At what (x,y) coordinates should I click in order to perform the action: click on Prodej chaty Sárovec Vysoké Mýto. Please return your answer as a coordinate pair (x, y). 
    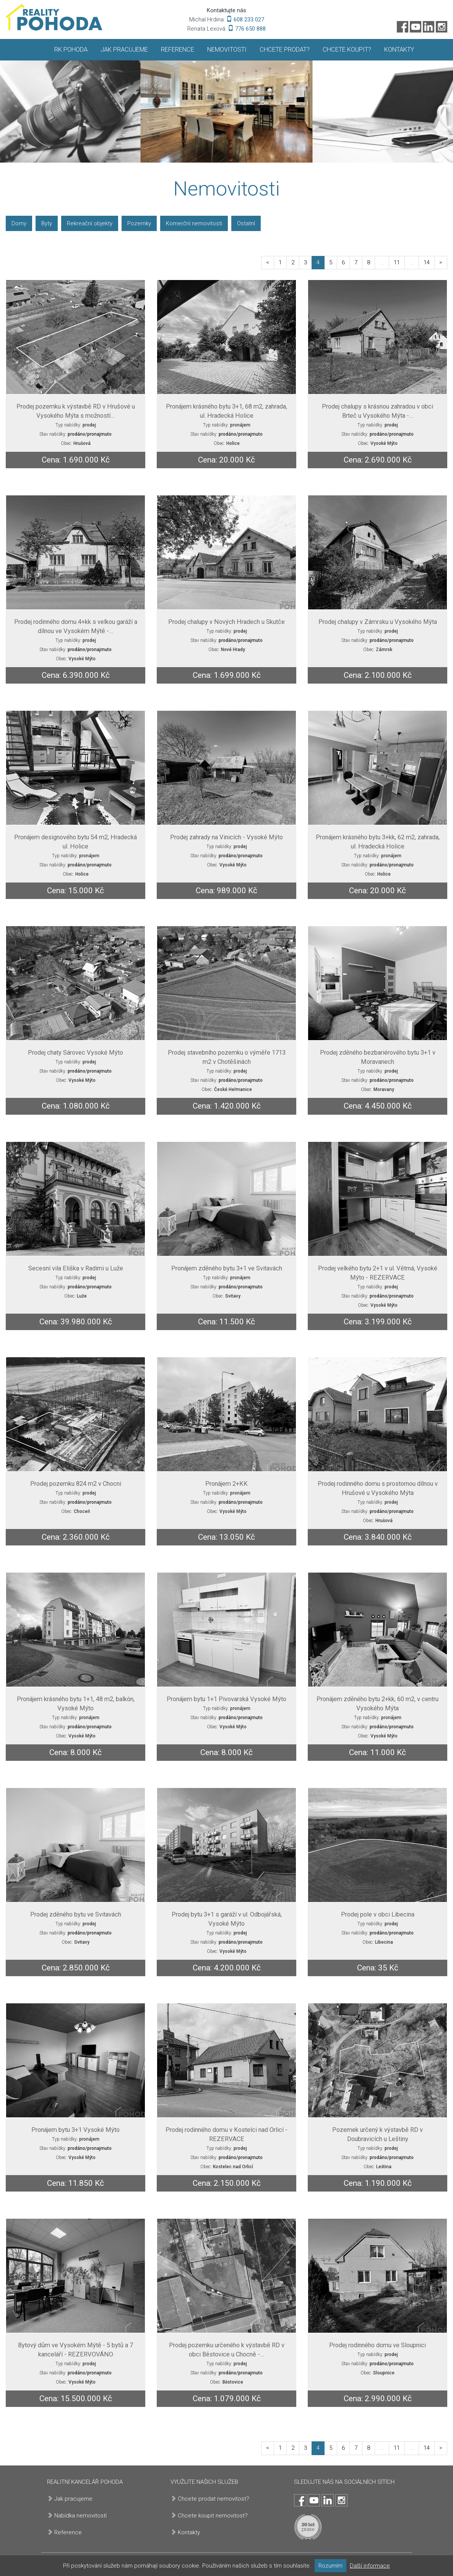
    Looking at the image, I should click on (75, 1052).